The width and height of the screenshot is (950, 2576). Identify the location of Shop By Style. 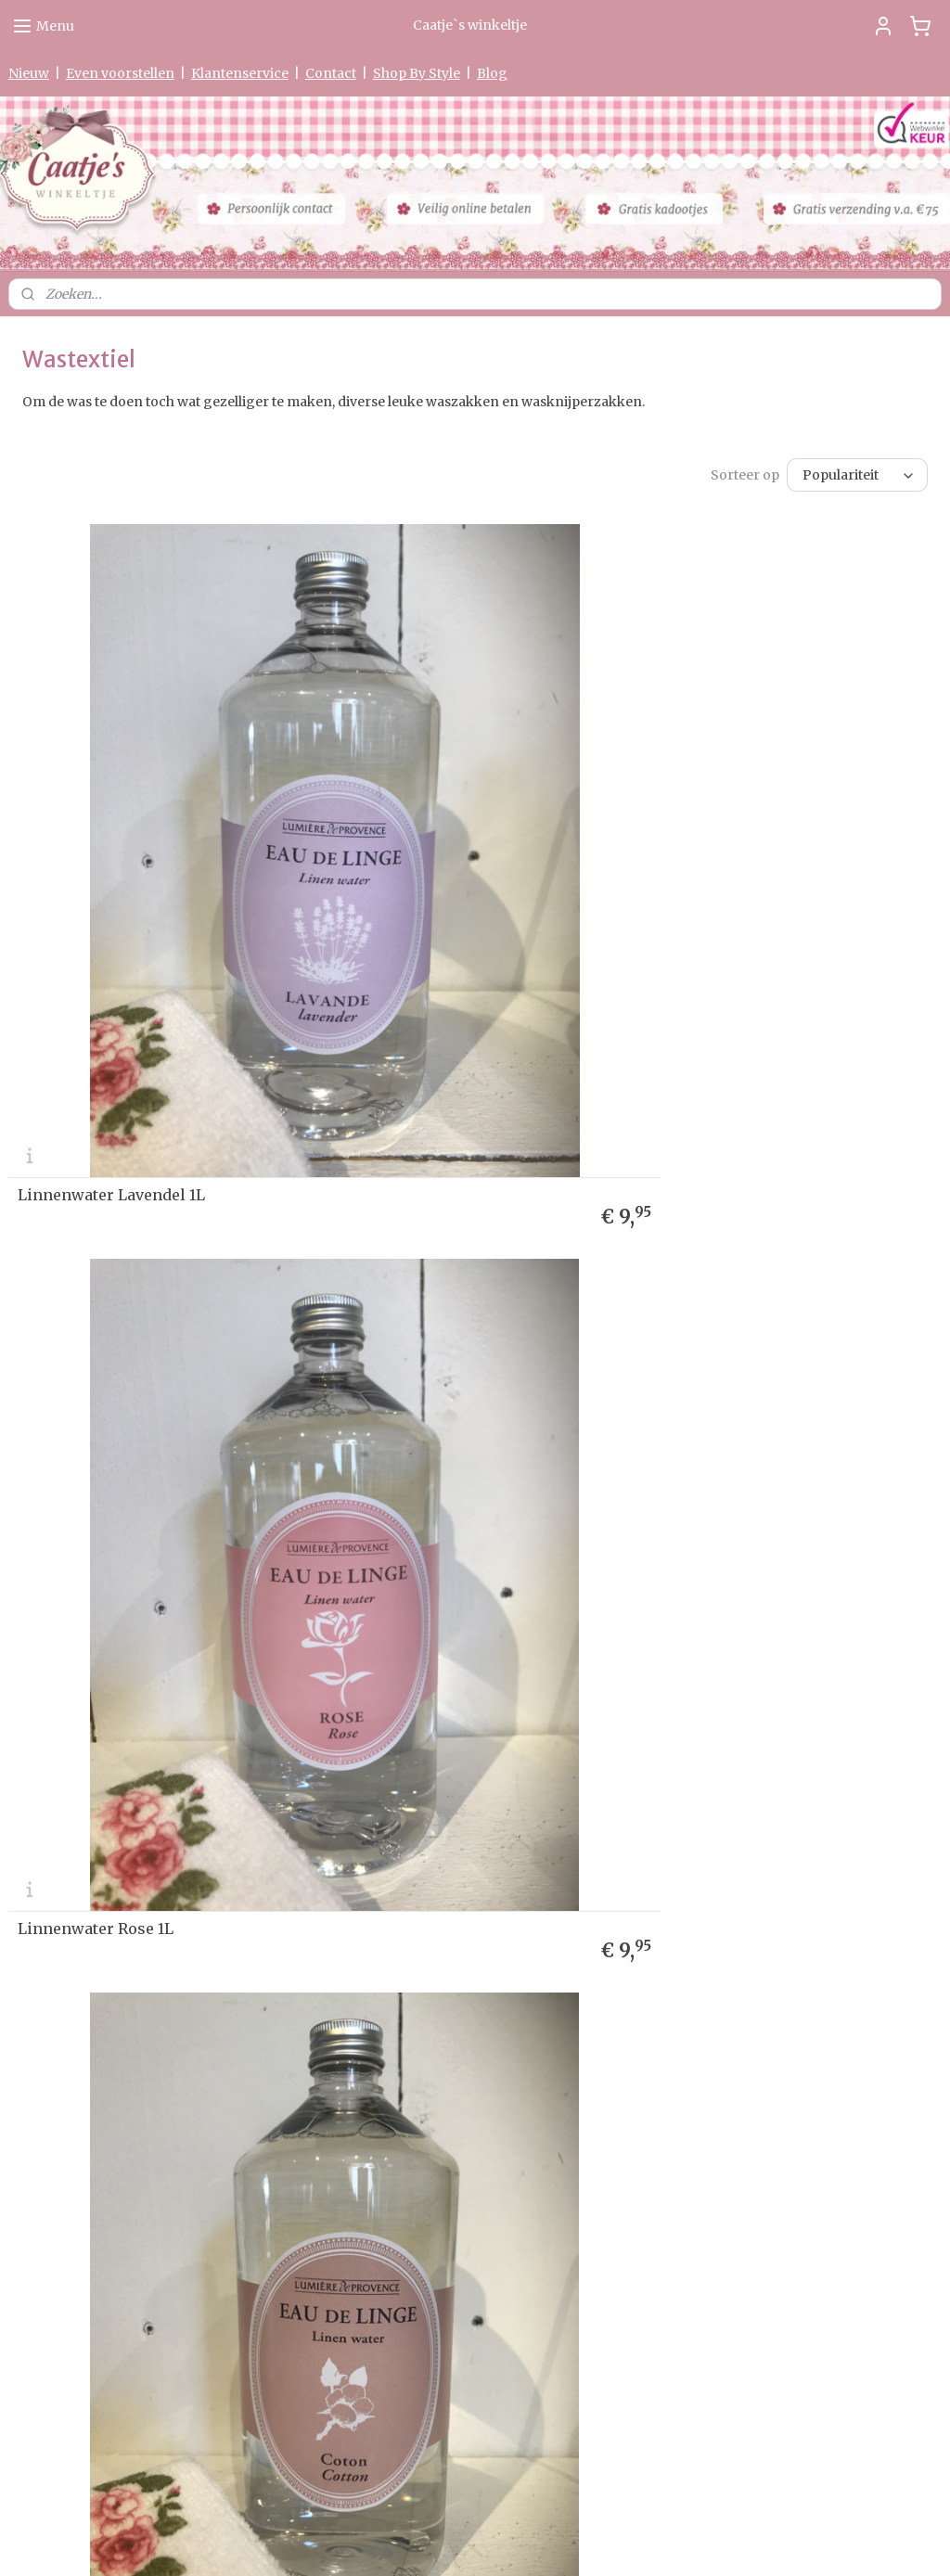
(416, 73).